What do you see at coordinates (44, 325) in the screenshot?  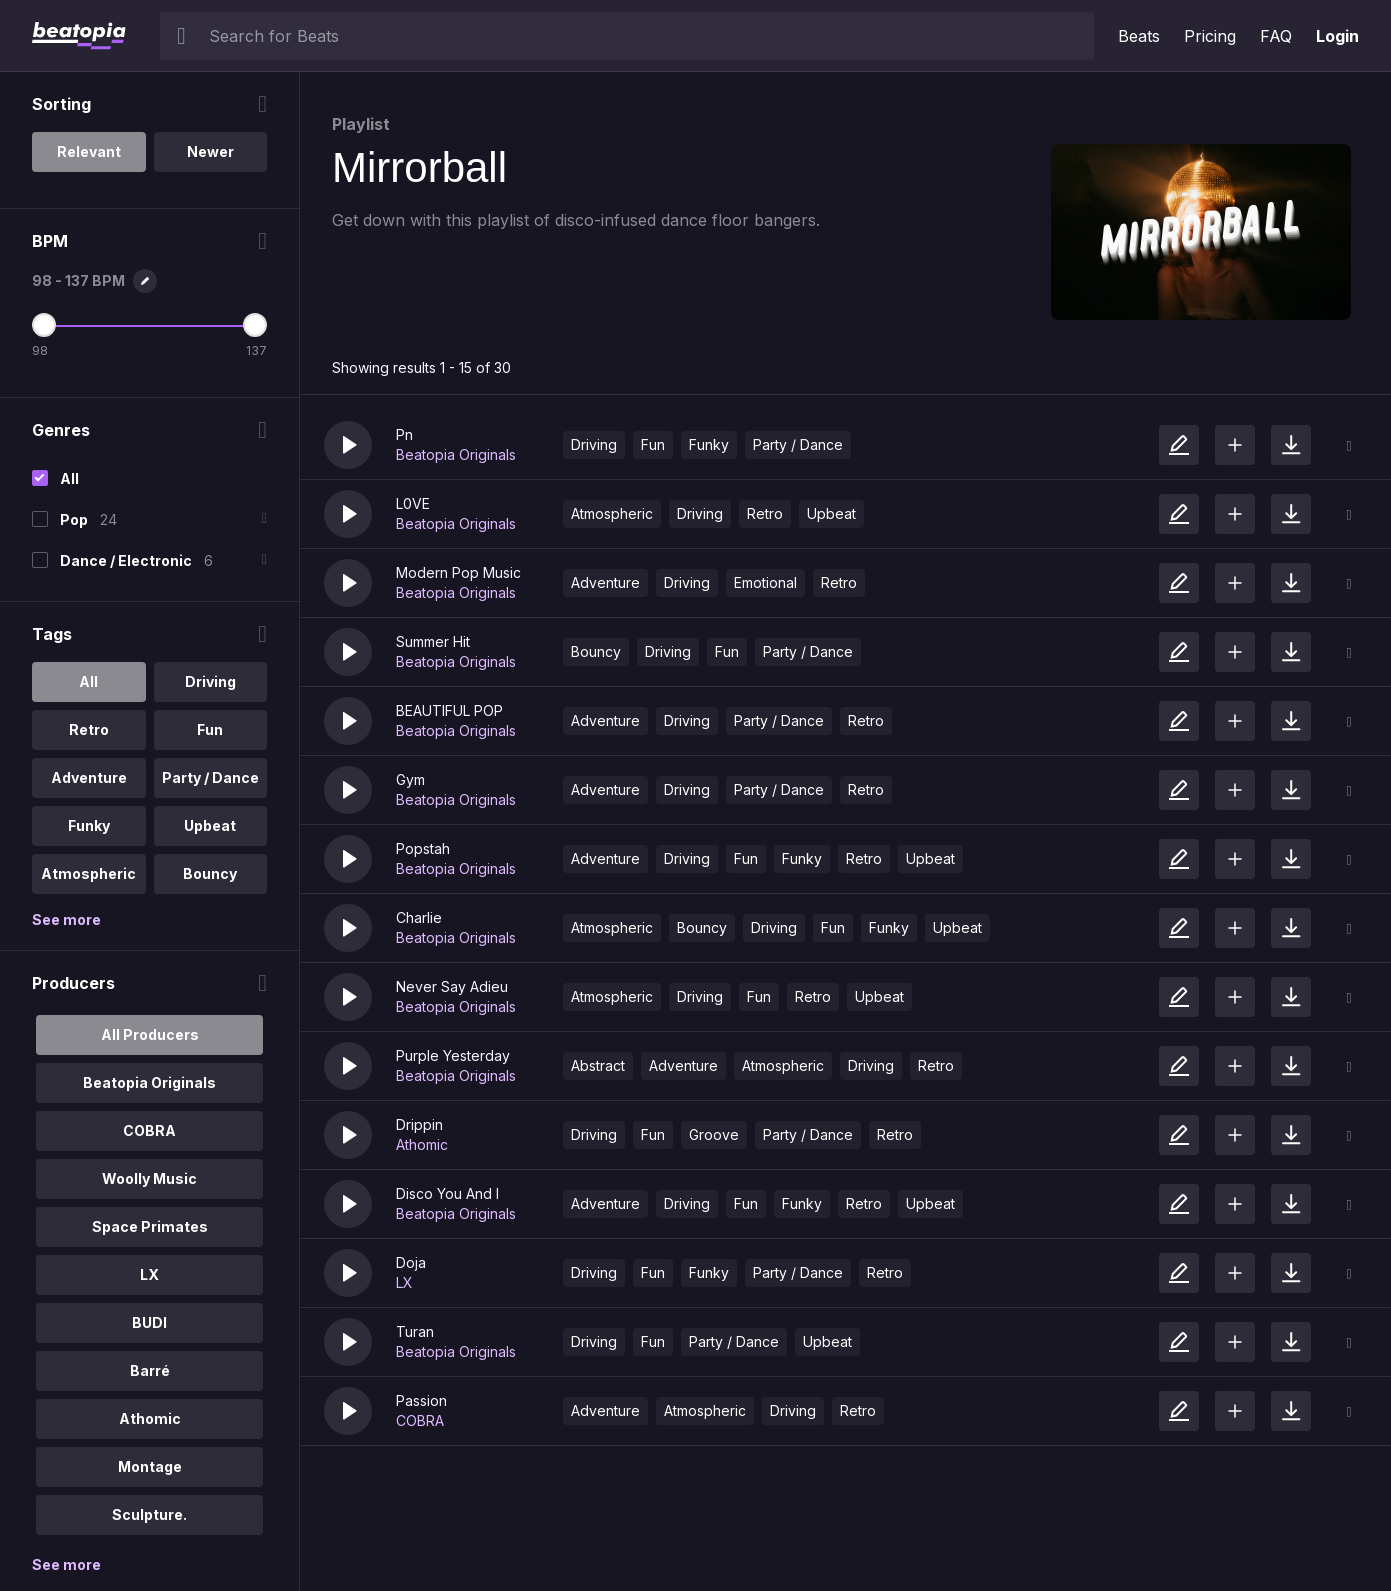 I see `[Minimum BPM]` at bounding box center [44, 325].